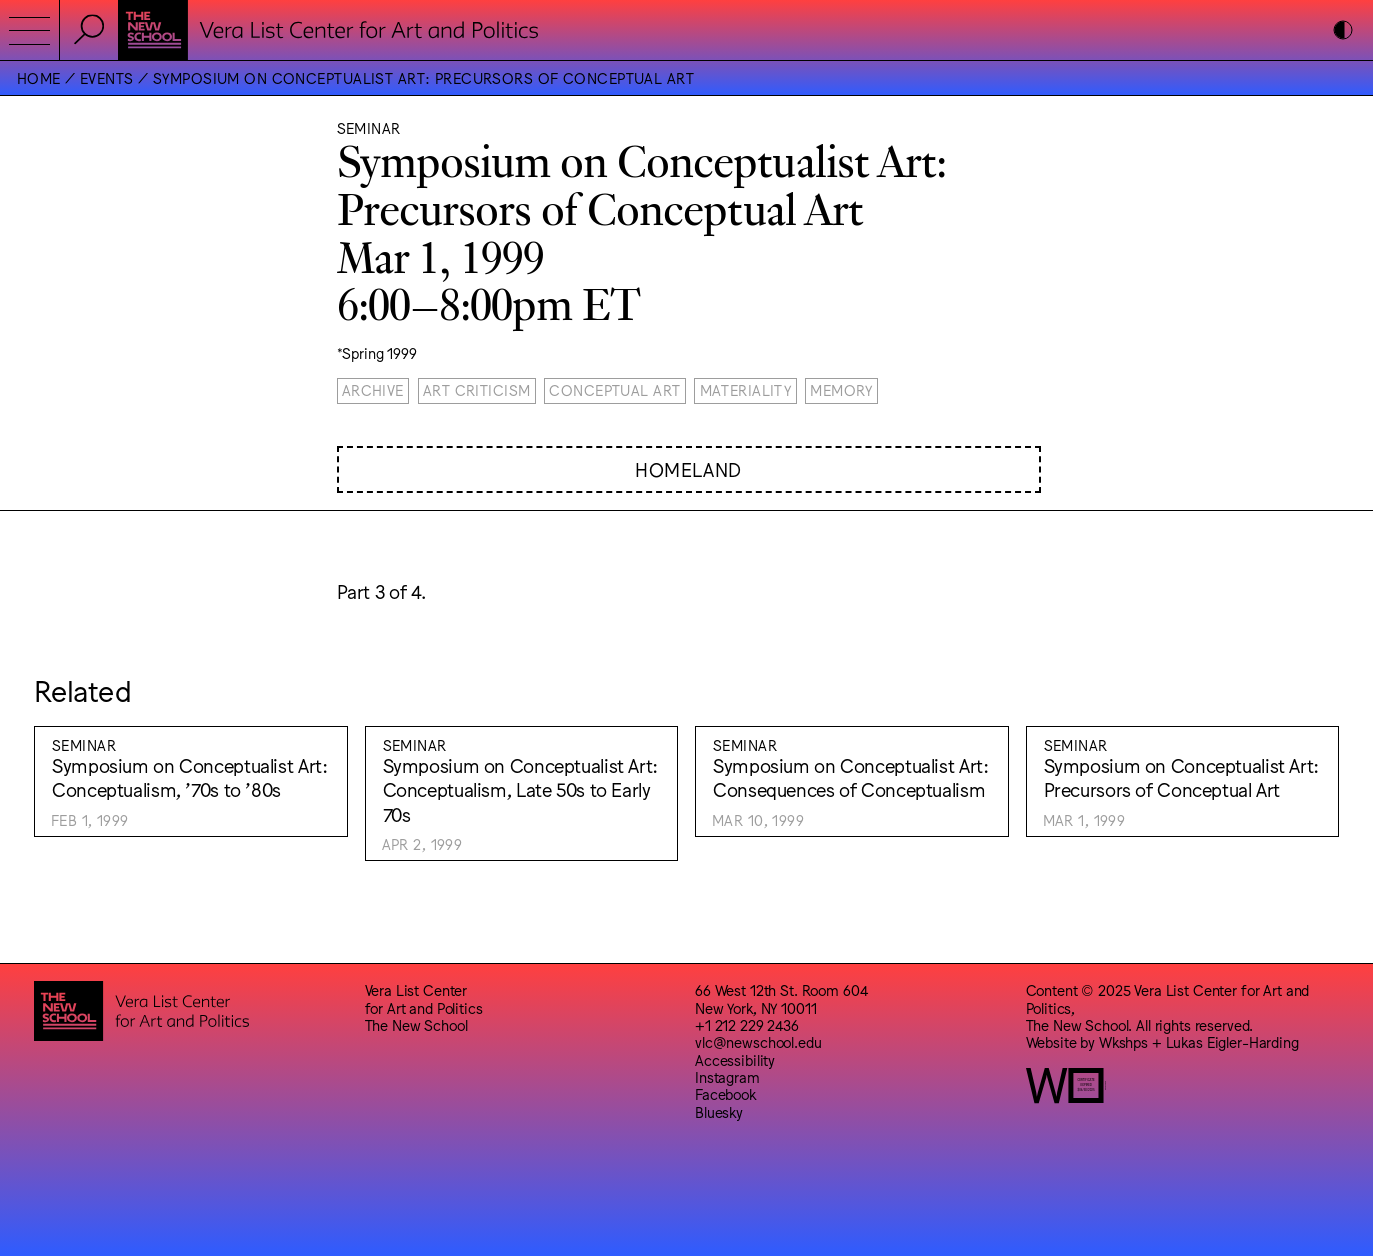  What do you see at coordinates (614, 389) in the screenshot?
I see `Conceptual Art` at bounding box center [614, 389].